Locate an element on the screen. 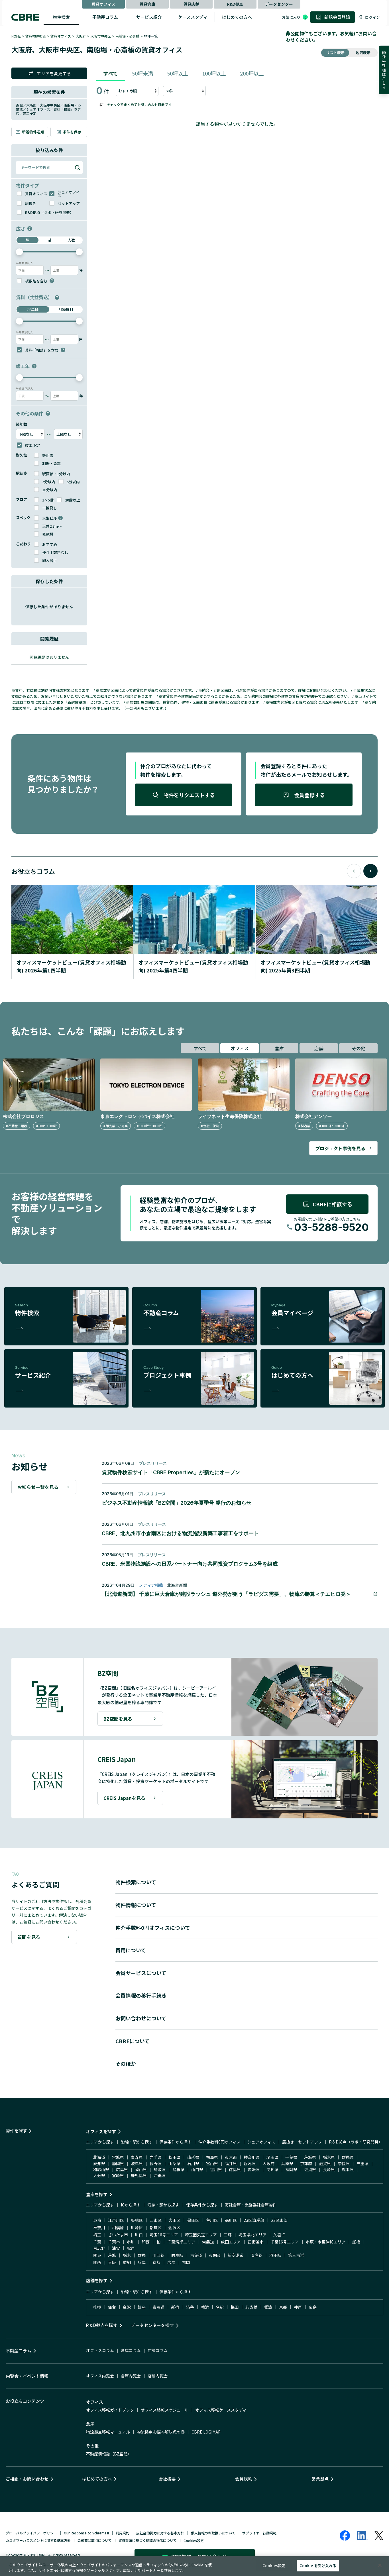  R＆D拠点（ラボ・研究開発） is located at coordinates (355, 2142).